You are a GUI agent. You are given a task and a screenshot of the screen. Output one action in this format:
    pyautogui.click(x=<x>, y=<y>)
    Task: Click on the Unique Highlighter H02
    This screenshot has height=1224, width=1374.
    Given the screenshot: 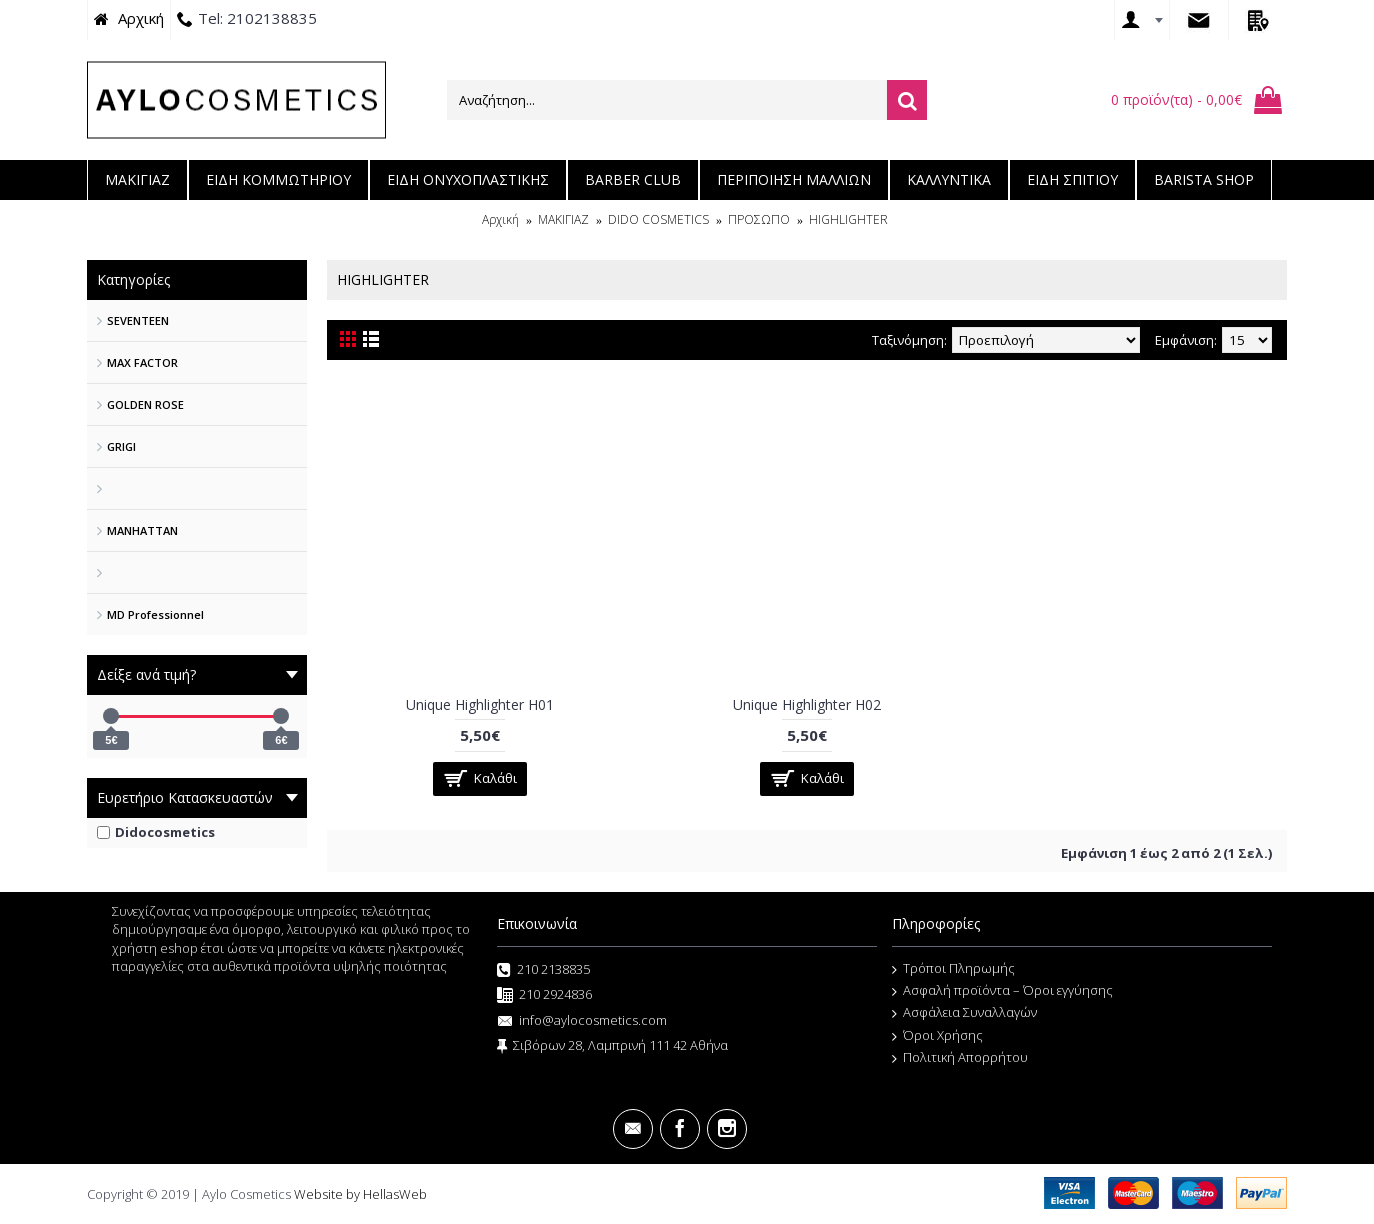 What is the action you would take?
    pyautogui.click(x=807, y=704)
    